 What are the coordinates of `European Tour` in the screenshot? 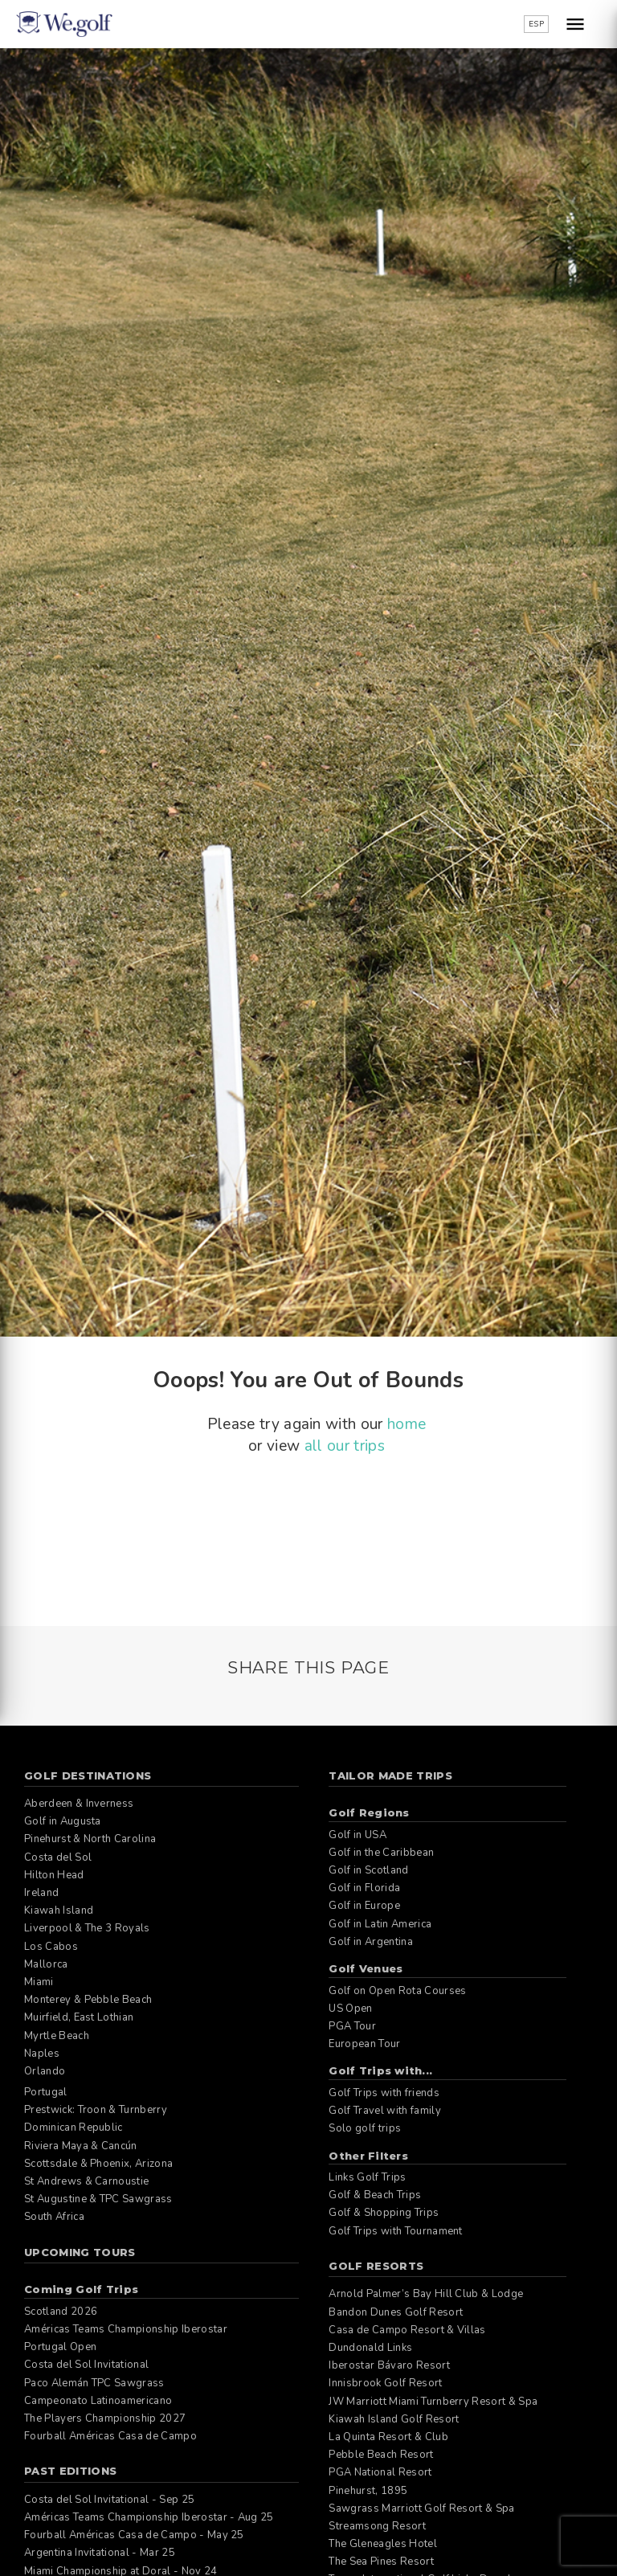 It's located at (364, 2044).